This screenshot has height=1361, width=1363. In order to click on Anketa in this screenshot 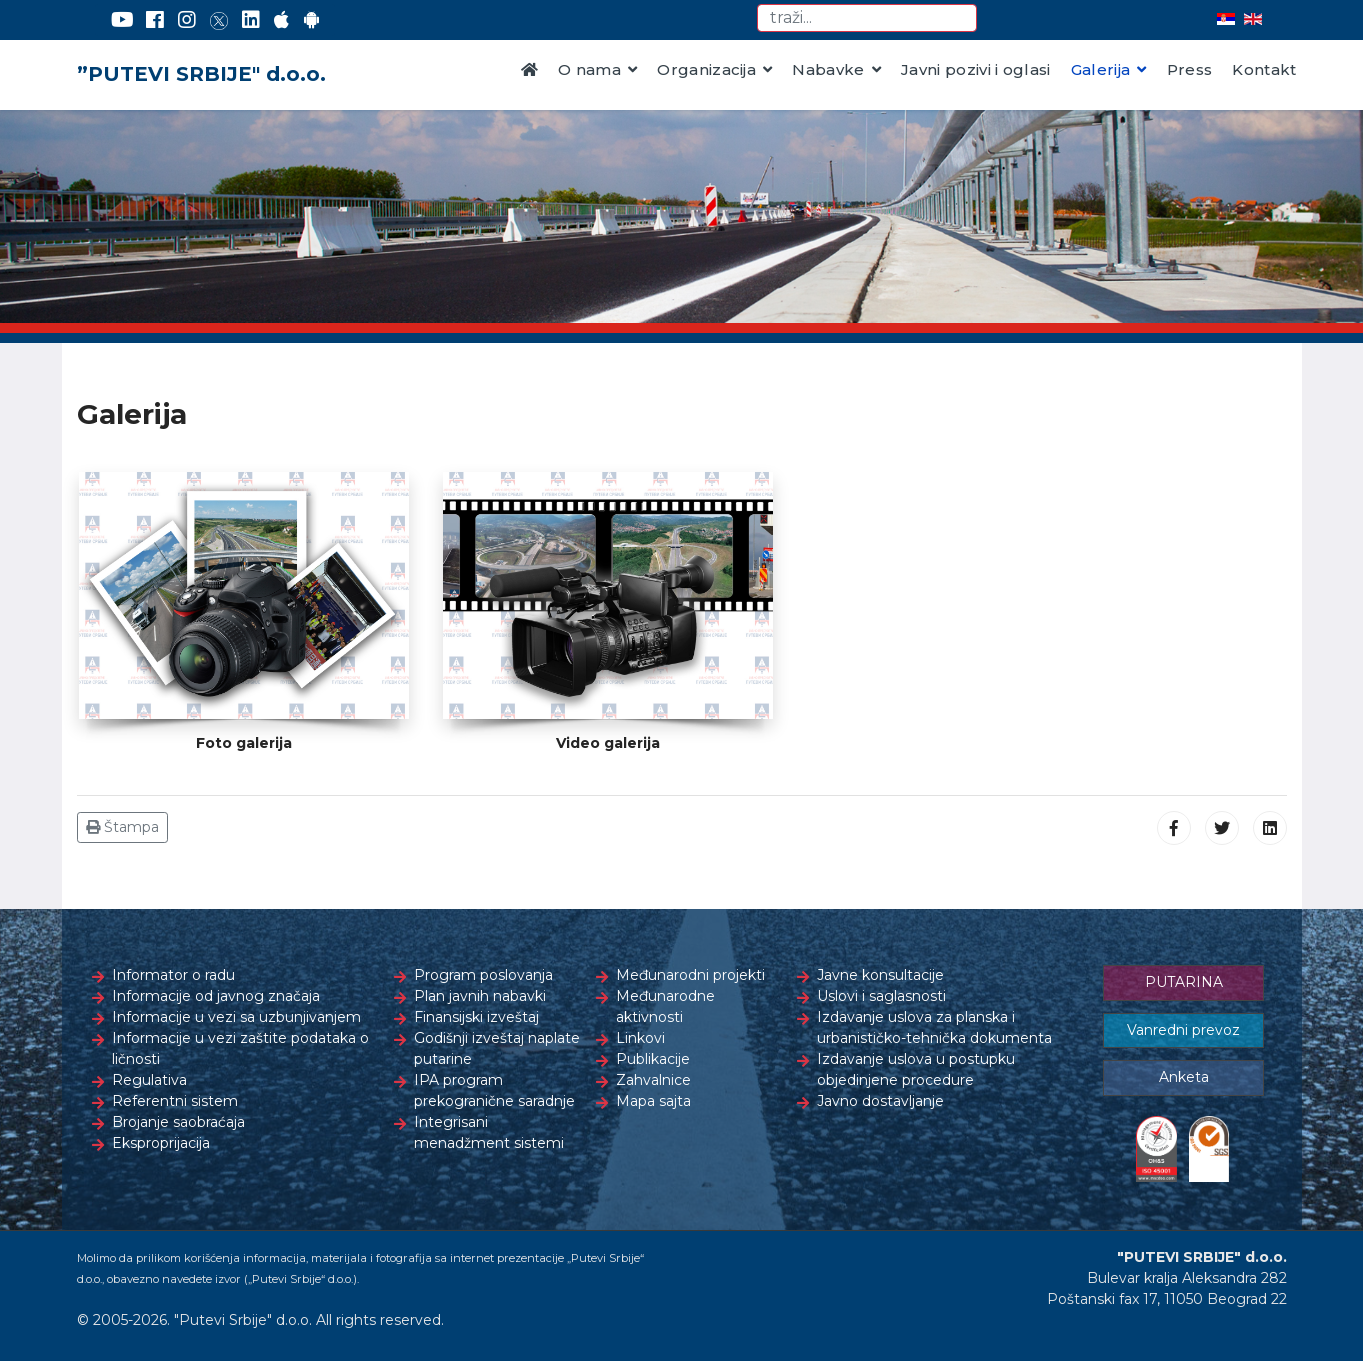, I will do `click(1184, 1077)`.